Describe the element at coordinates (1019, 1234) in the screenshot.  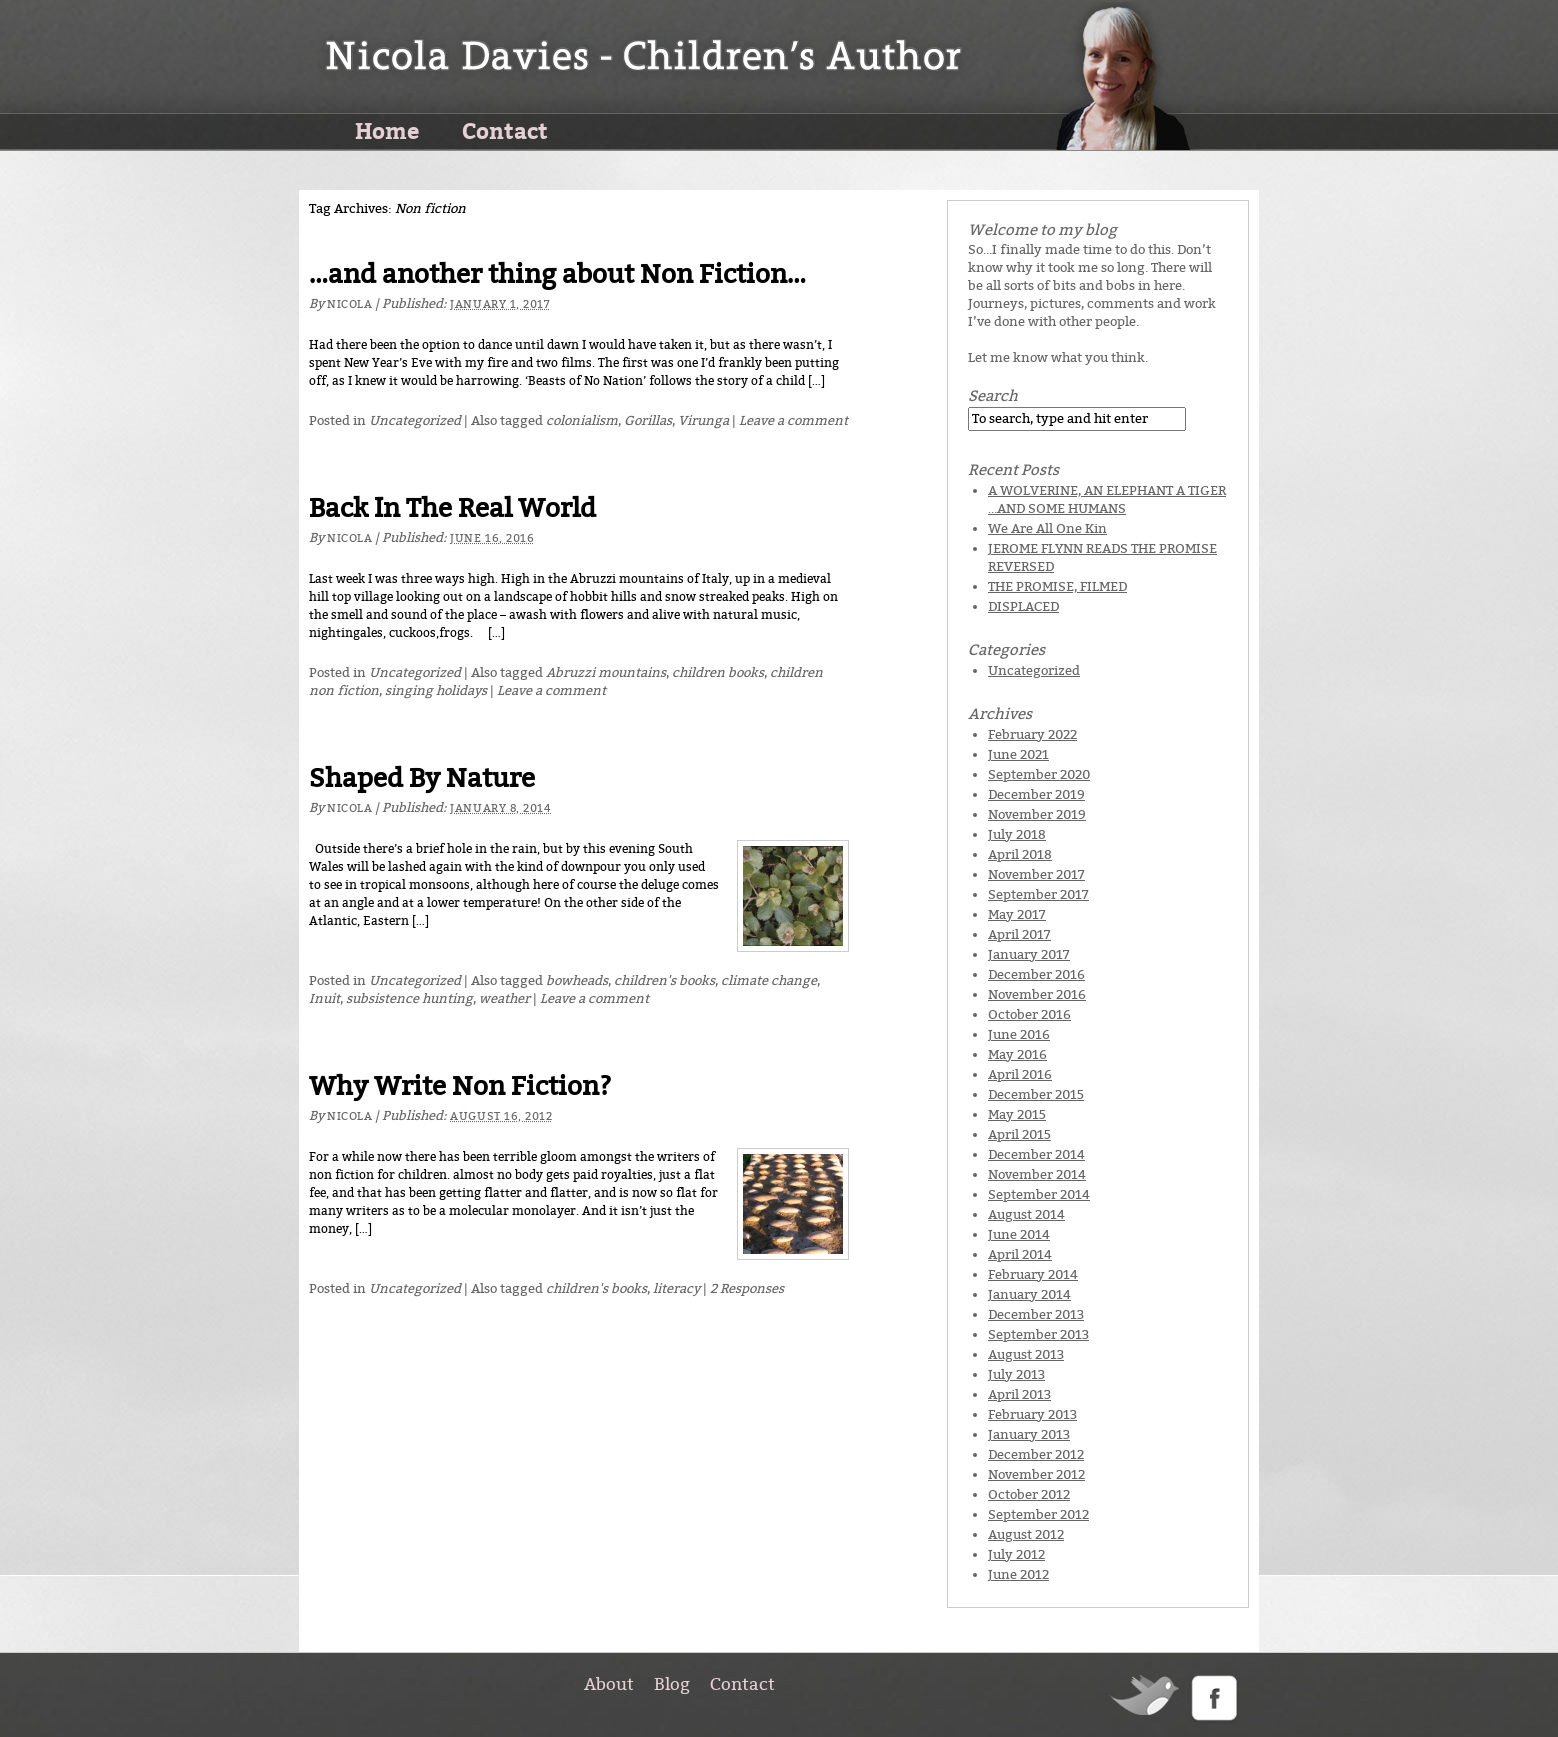
I see `June 2014` at that location.